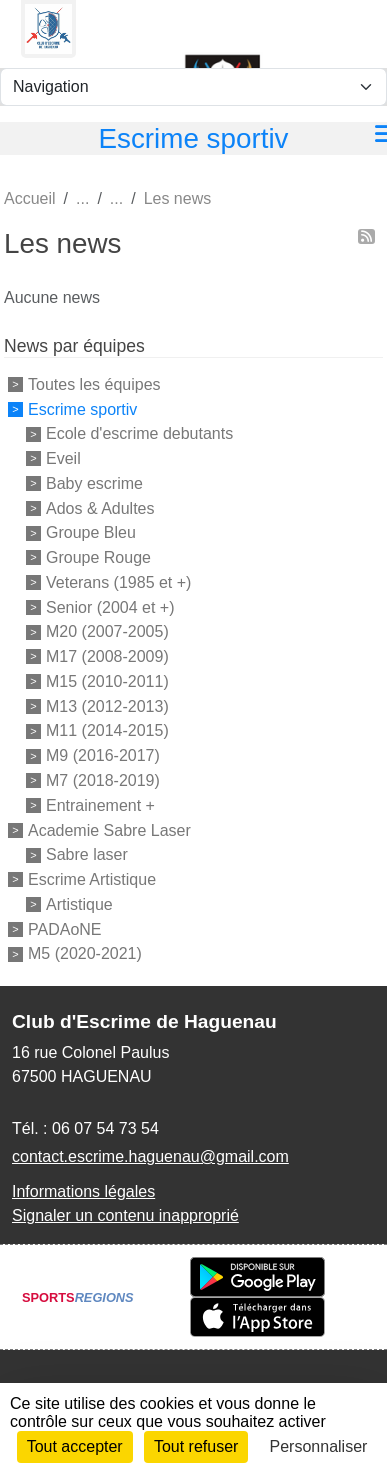  What do you see at coordinates (98, 557) in the screenshot?
I see `Groupe Rouge` at bounding box center [98, 557].